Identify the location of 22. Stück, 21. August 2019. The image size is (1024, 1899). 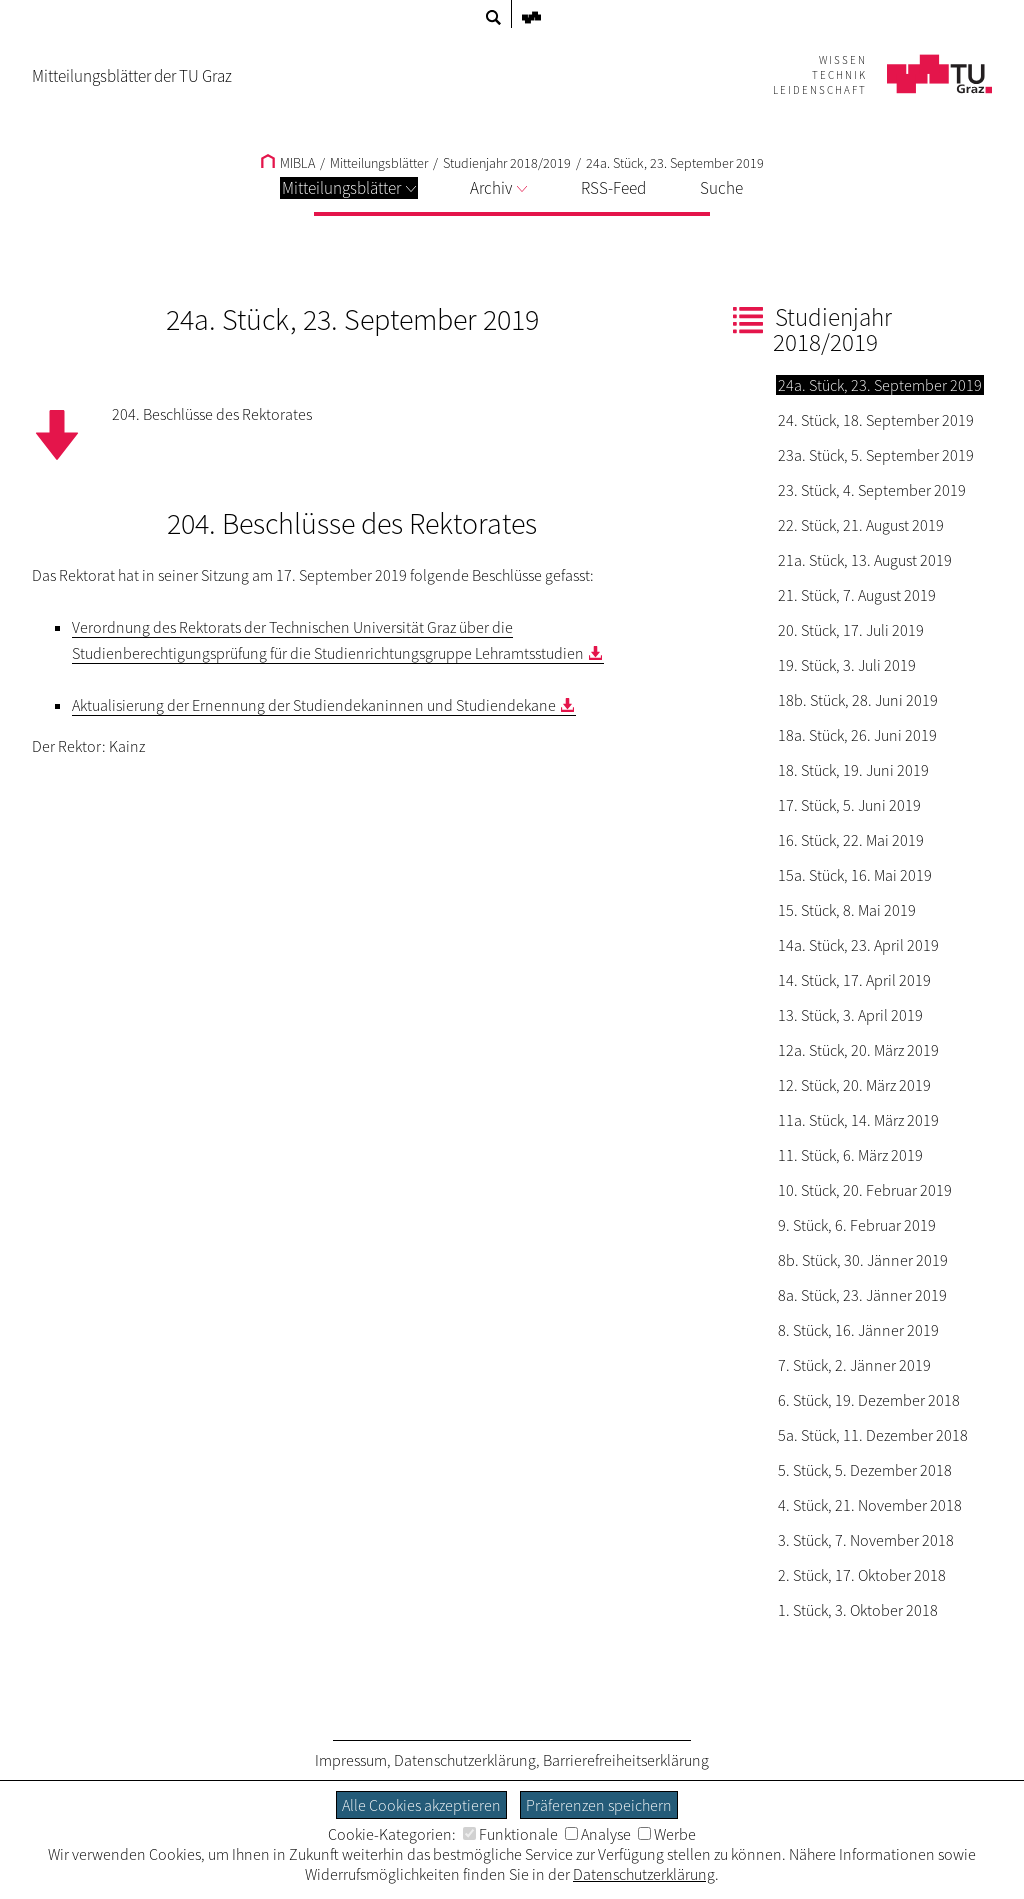
(861, 525).